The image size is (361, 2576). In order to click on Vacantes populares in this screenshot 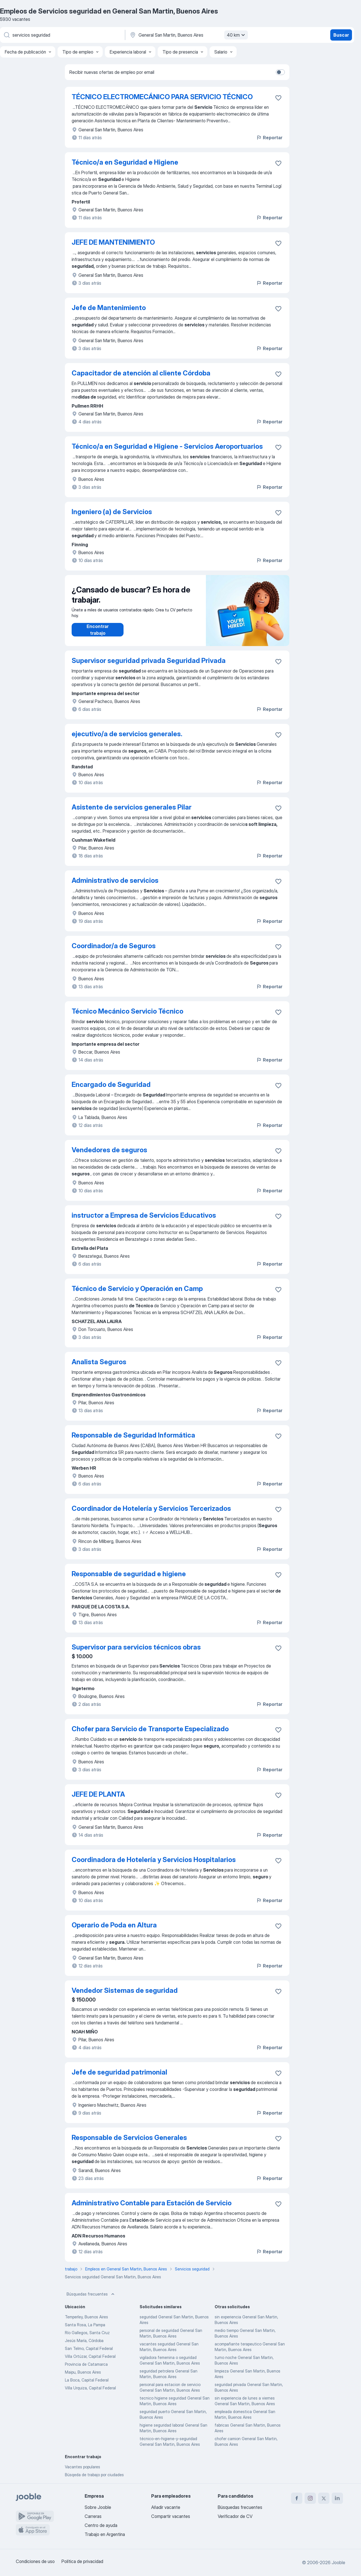, I will do `click(82, 2466)`.